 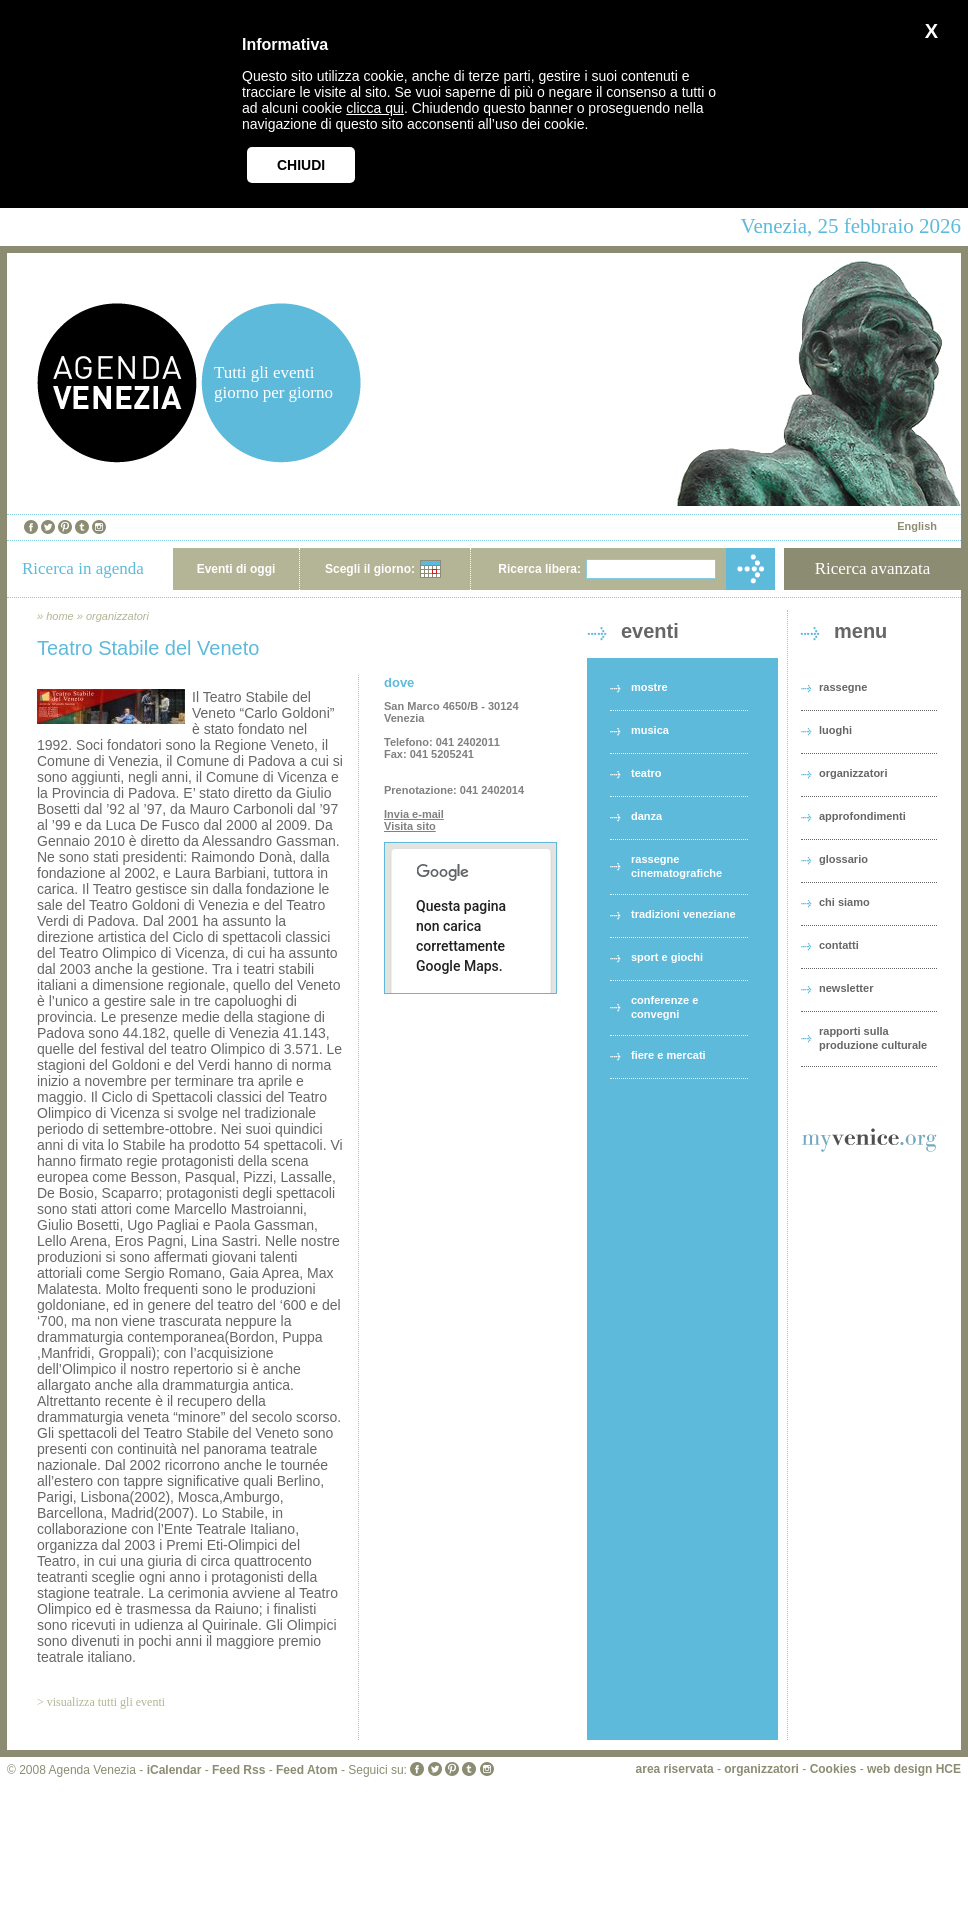 I want to click on chi siamo, so click(x=844, y=902).